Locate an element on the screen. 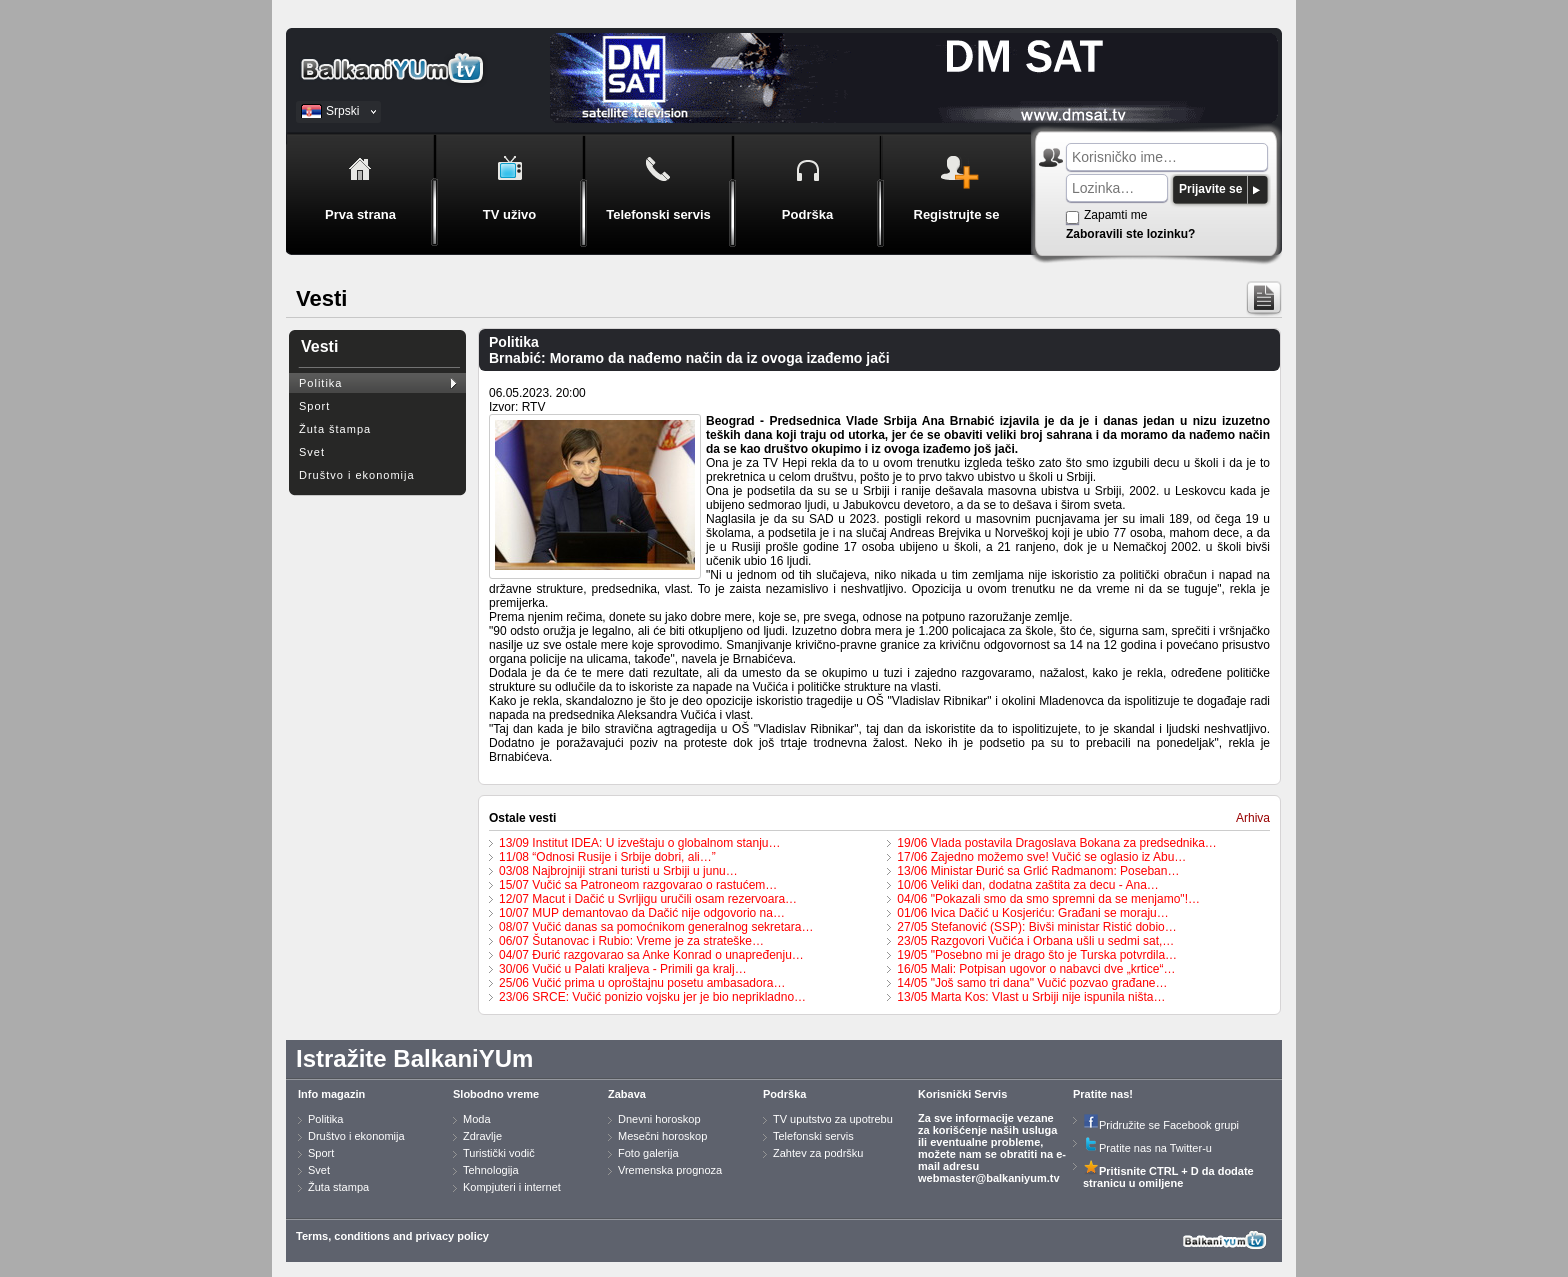  03/08 Najbrojniji strani turisti u Srbiji u junu… is located at coordinates (618, 871).